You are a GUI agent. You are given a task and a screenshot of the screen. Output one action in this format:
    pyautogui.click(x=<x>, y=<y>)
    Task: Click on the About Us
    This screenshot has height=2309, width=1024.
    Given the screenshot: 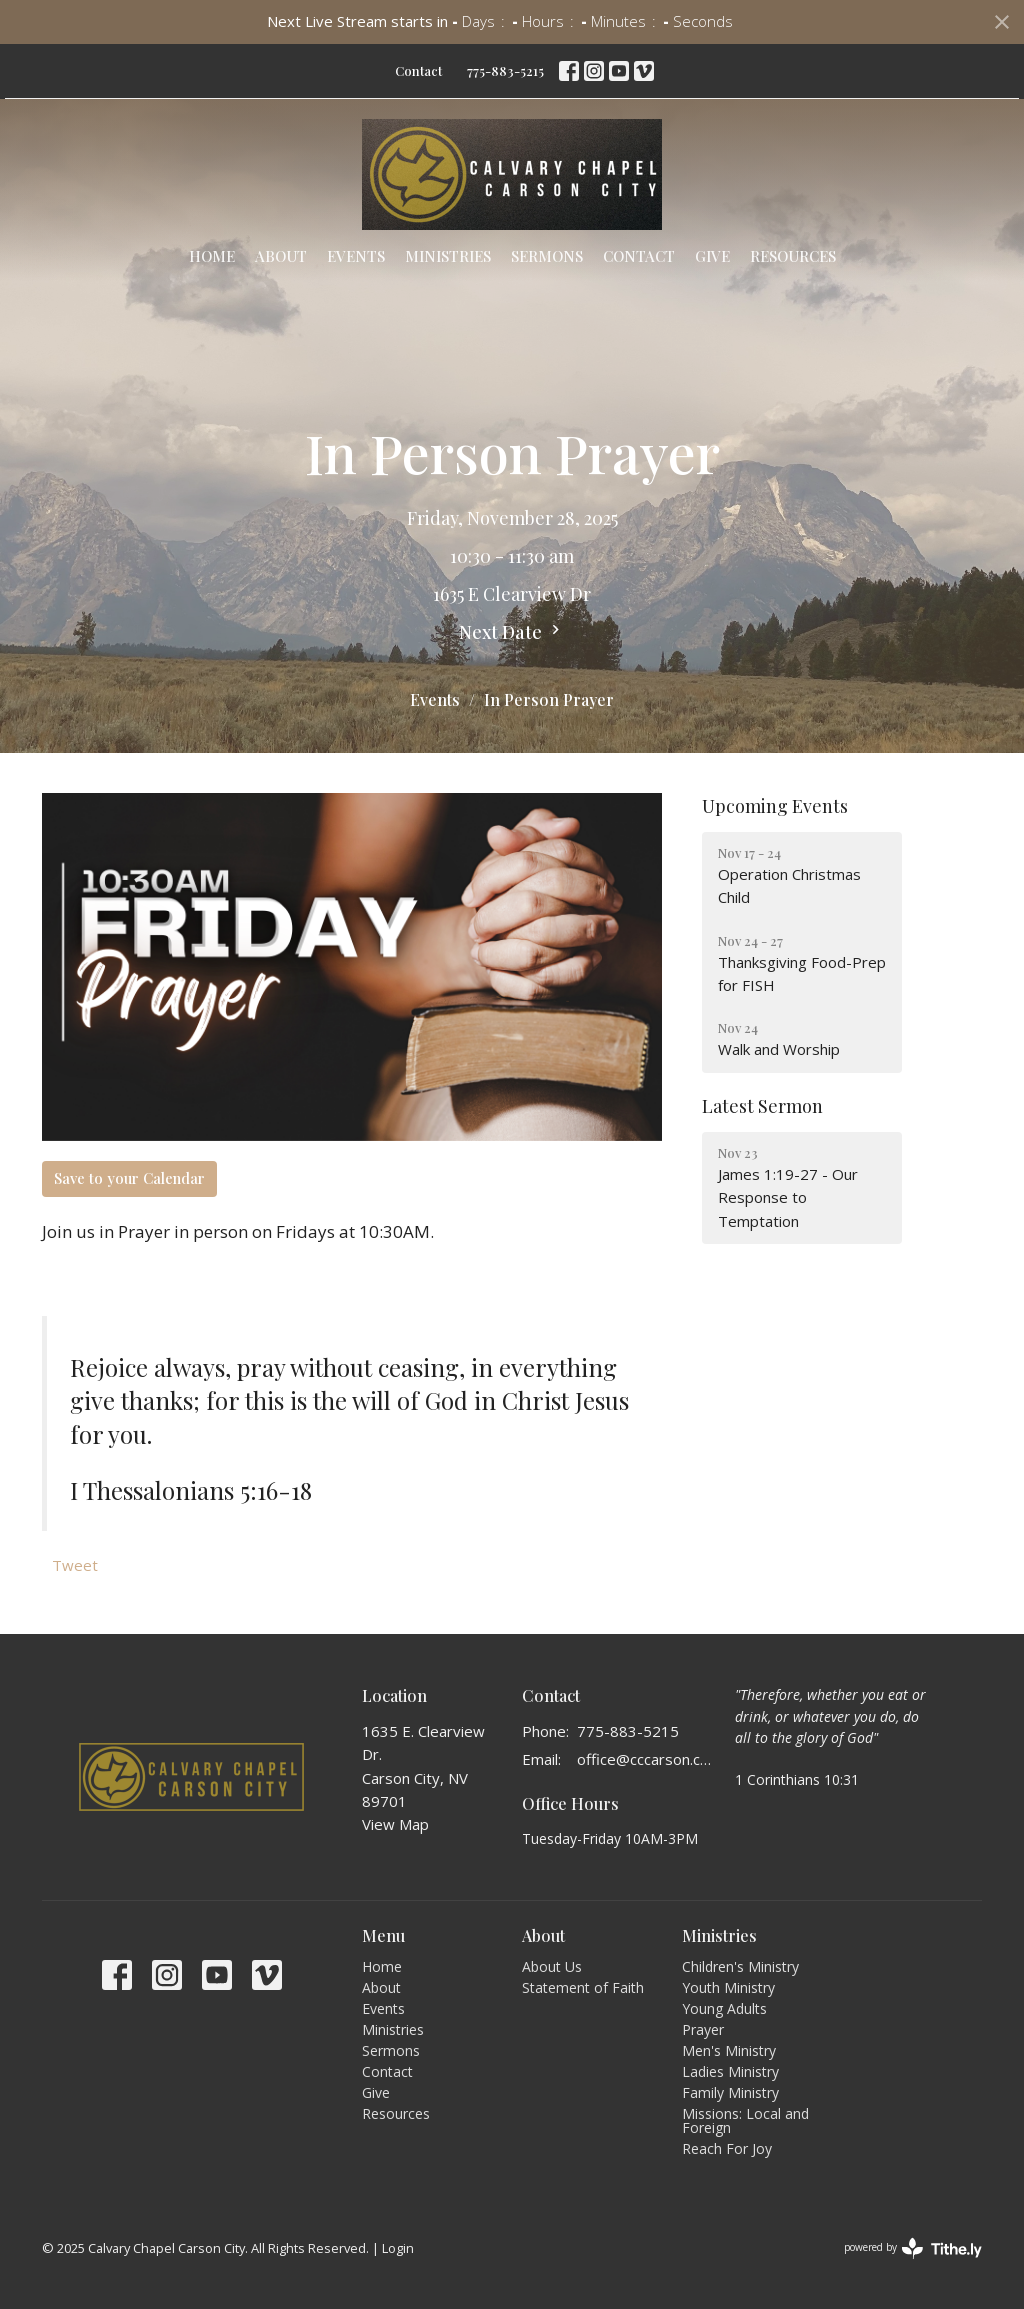 What is the action you would take?
    pyautogui.click(x=552, y=1966)
    